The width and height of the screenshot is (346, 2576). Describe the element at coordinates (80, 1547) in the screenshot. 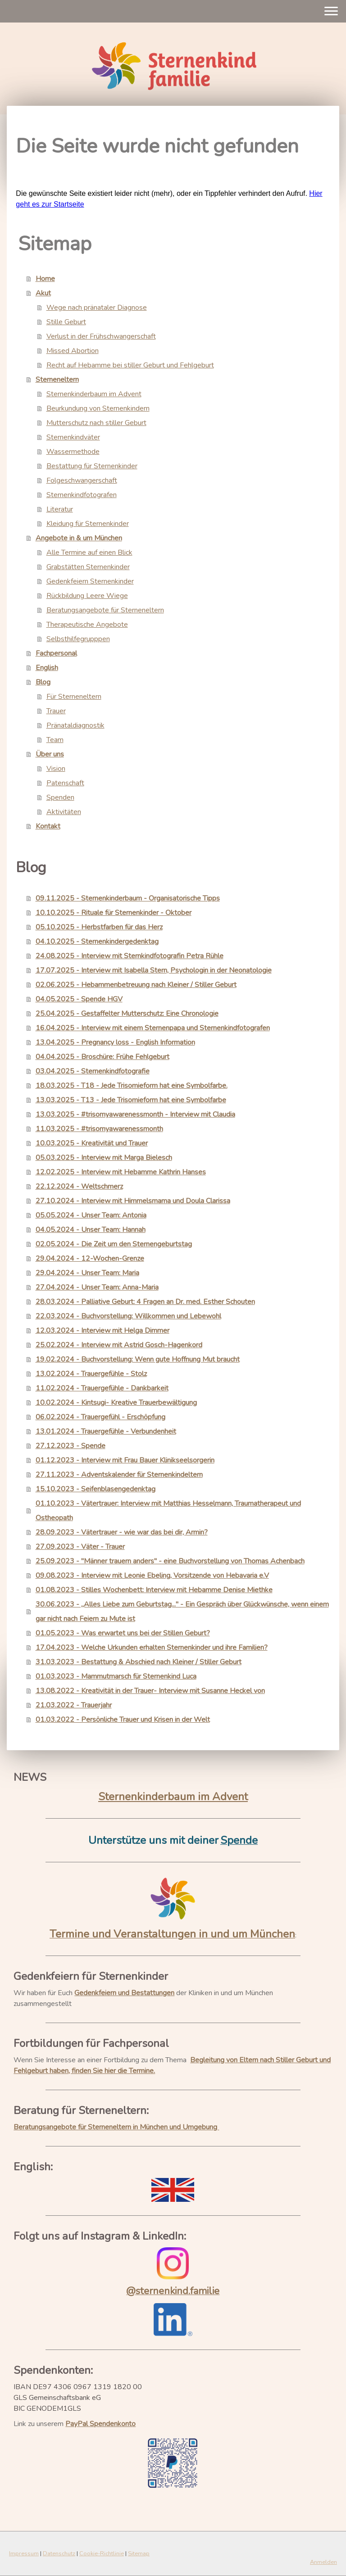

I see `27.09.2023 - Väter - Trauer` at that location.